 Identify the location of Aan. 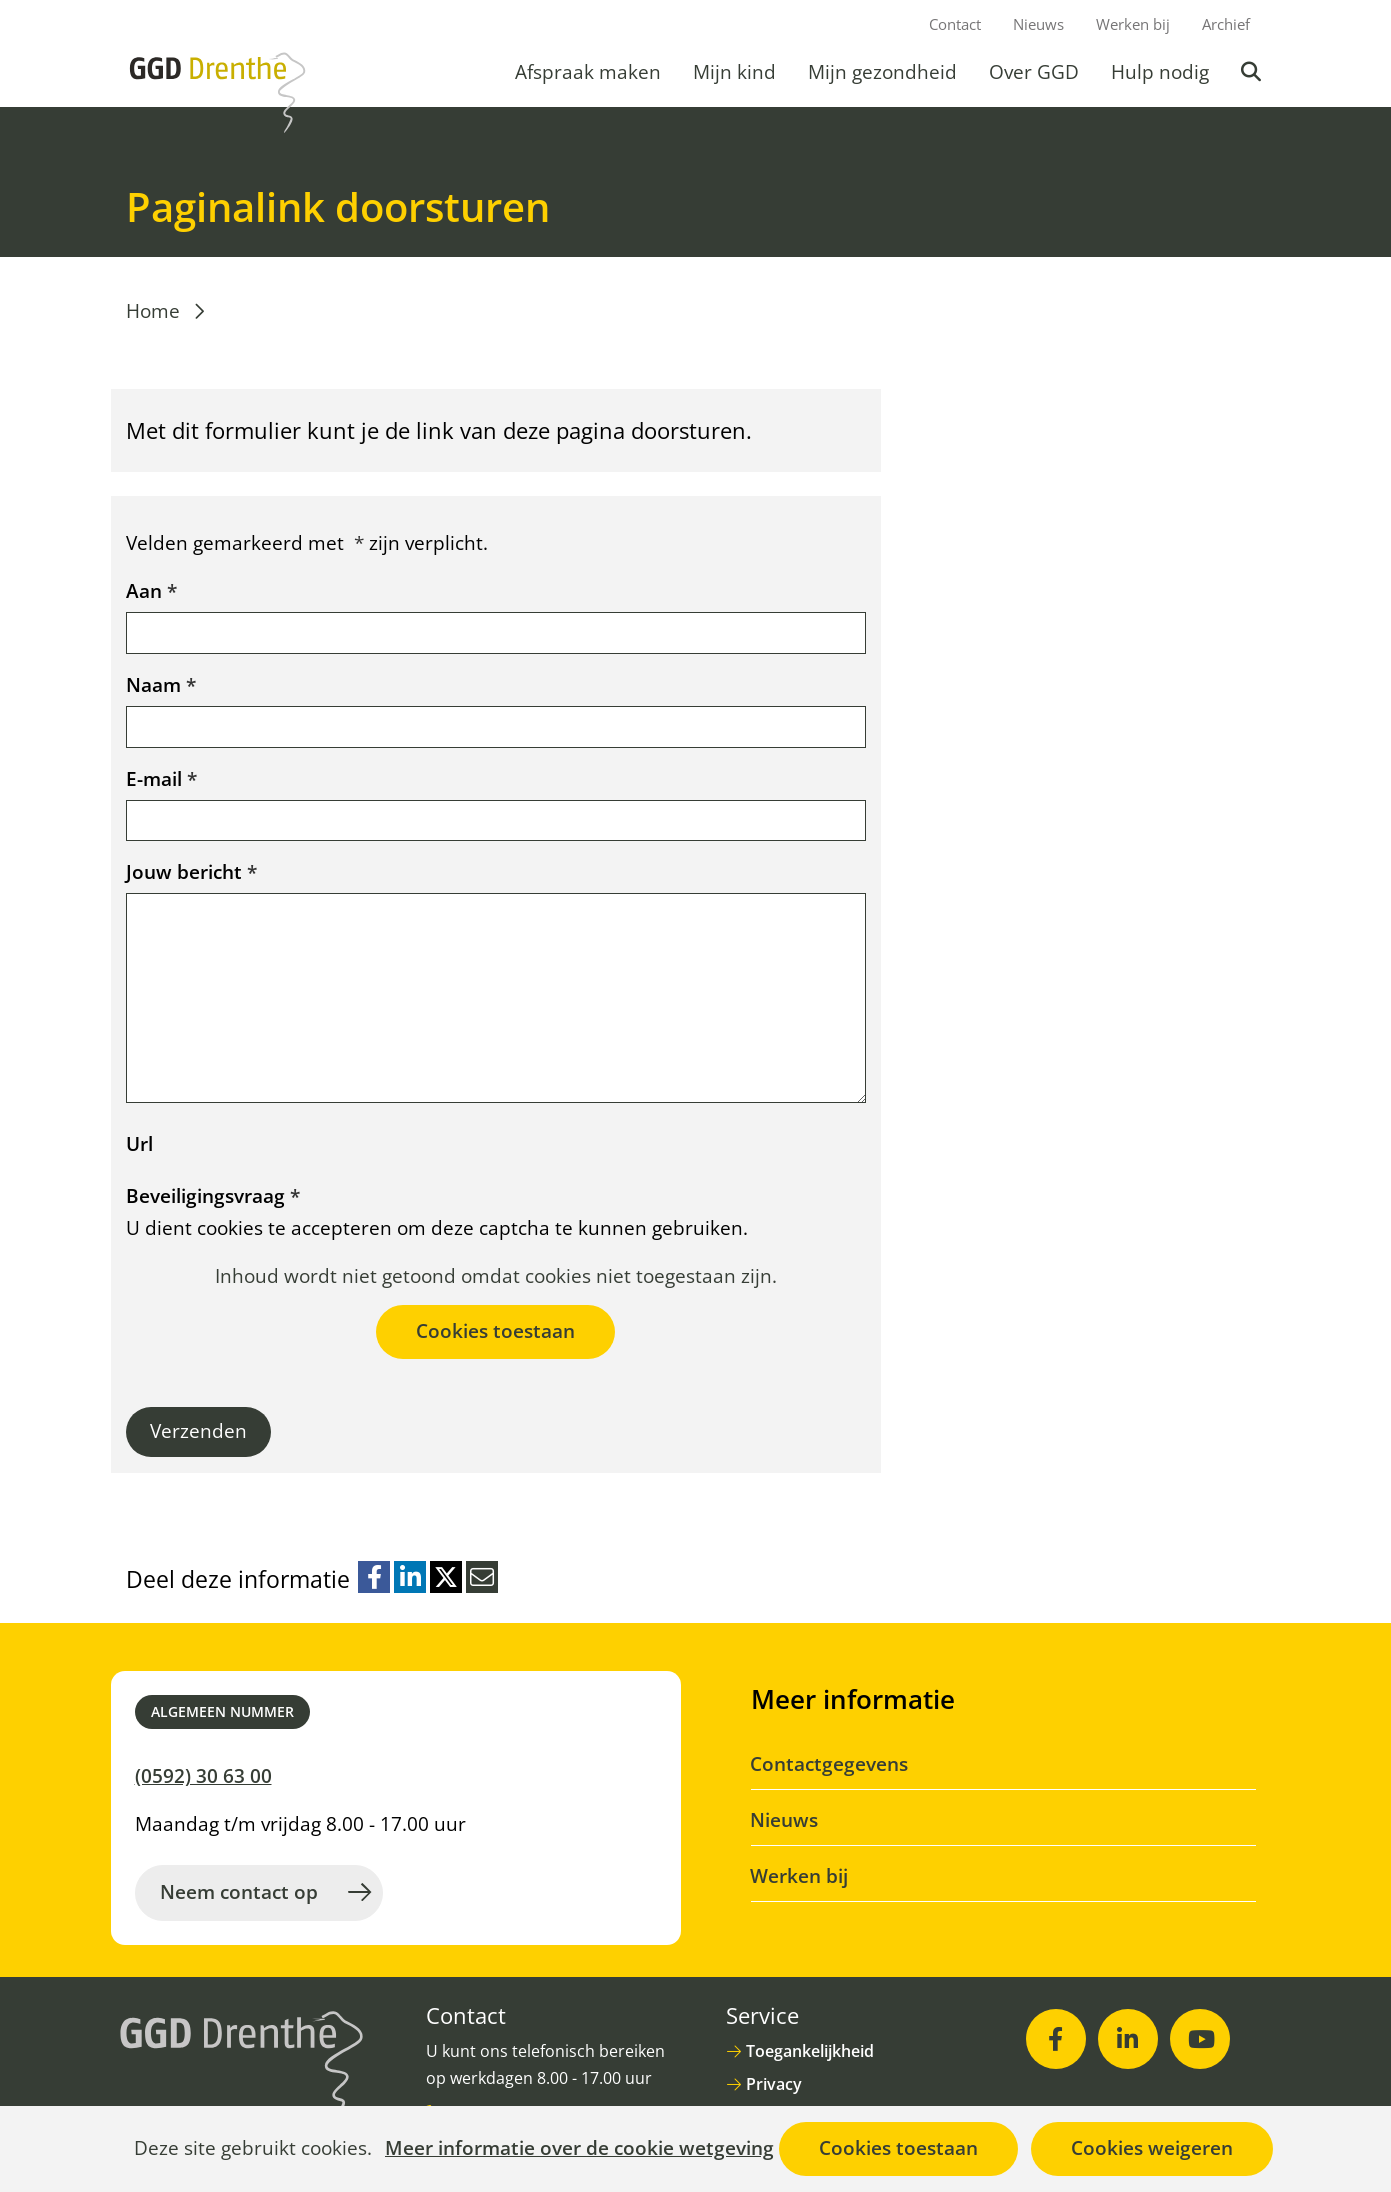
(151, 591).